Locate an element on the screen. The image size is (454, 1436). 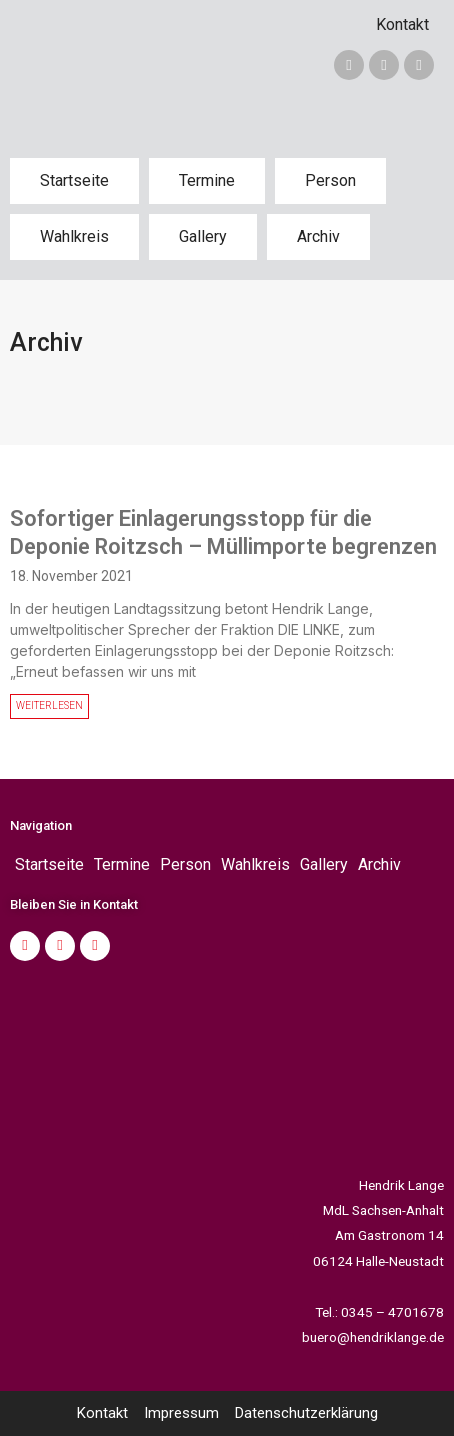
Datenschutzerklärung is located at coordinates (306, 1413).